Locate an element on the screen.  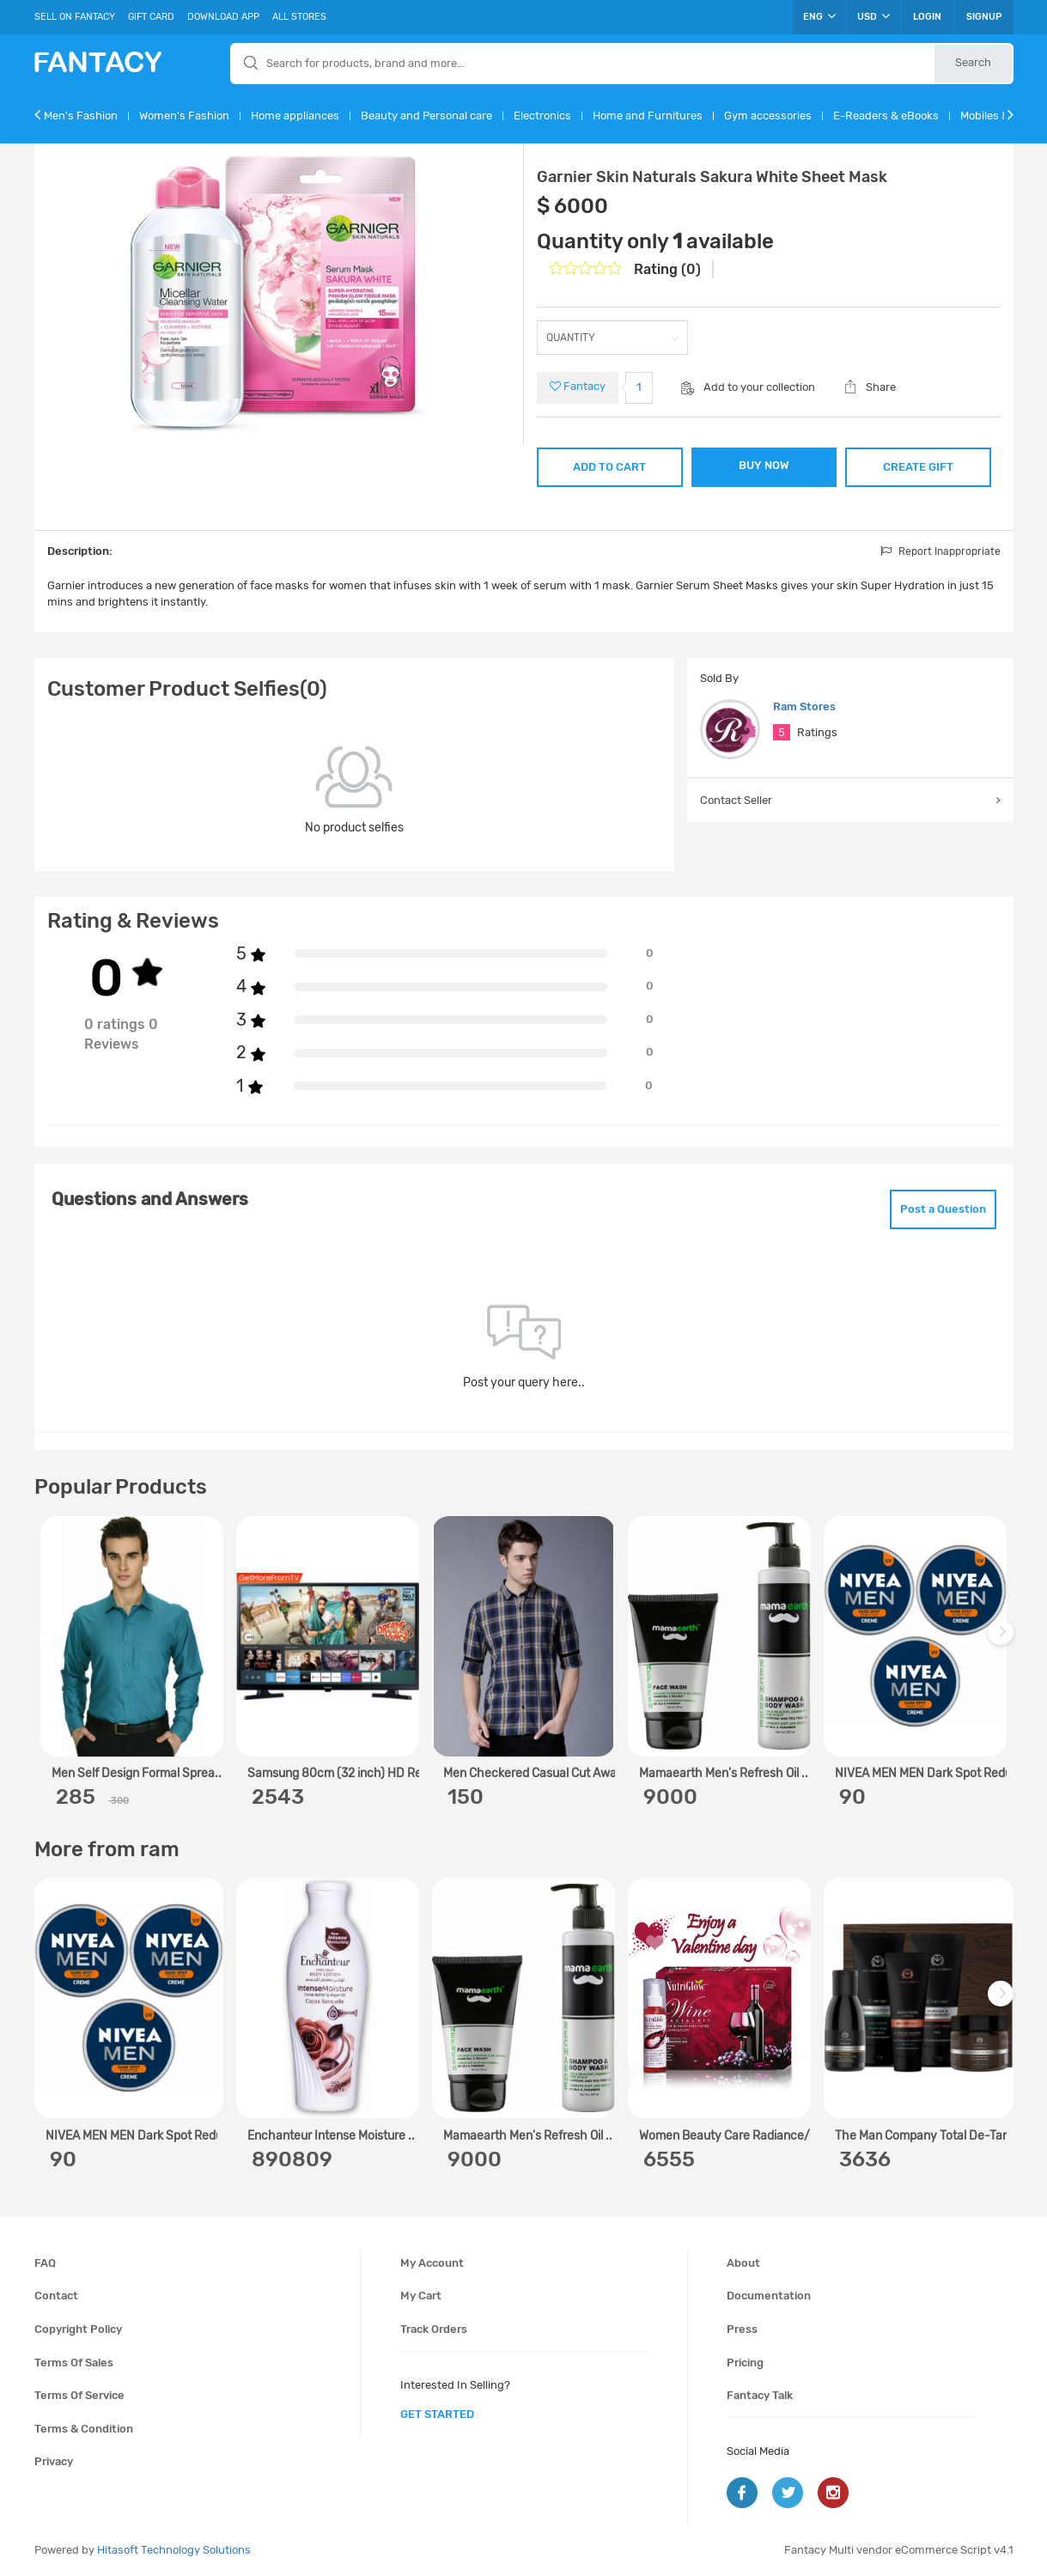
Track orders is located at coordinates (433, 2329).